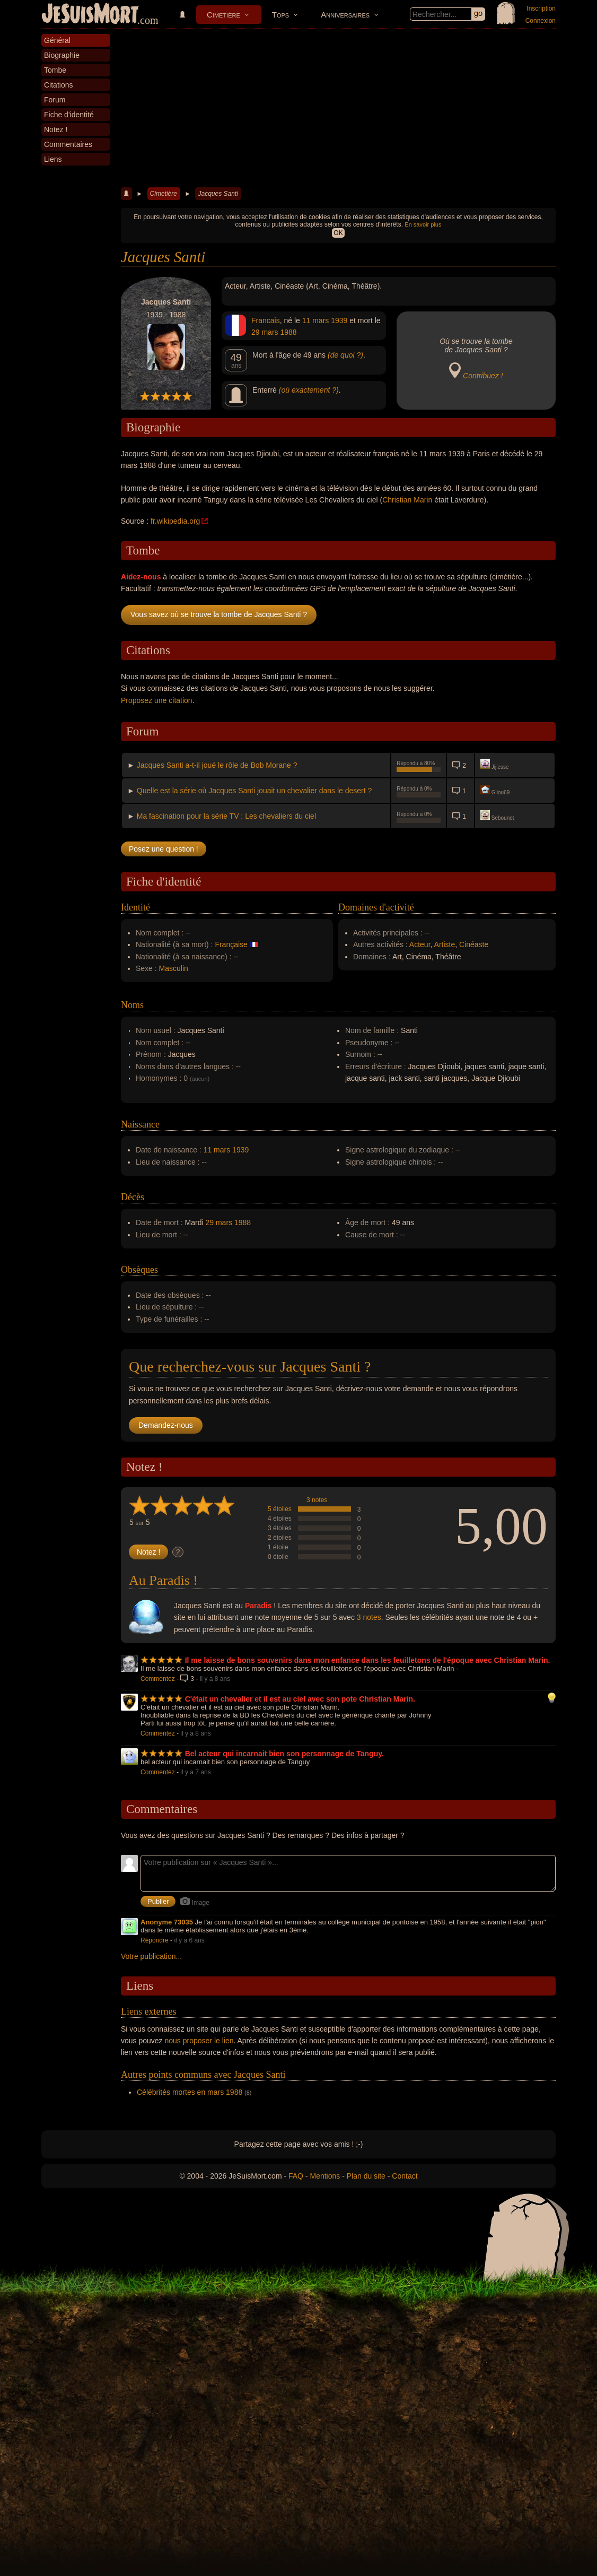 The image size is (597, 2576). I want to click on Christian Marin, so click(407, 500).